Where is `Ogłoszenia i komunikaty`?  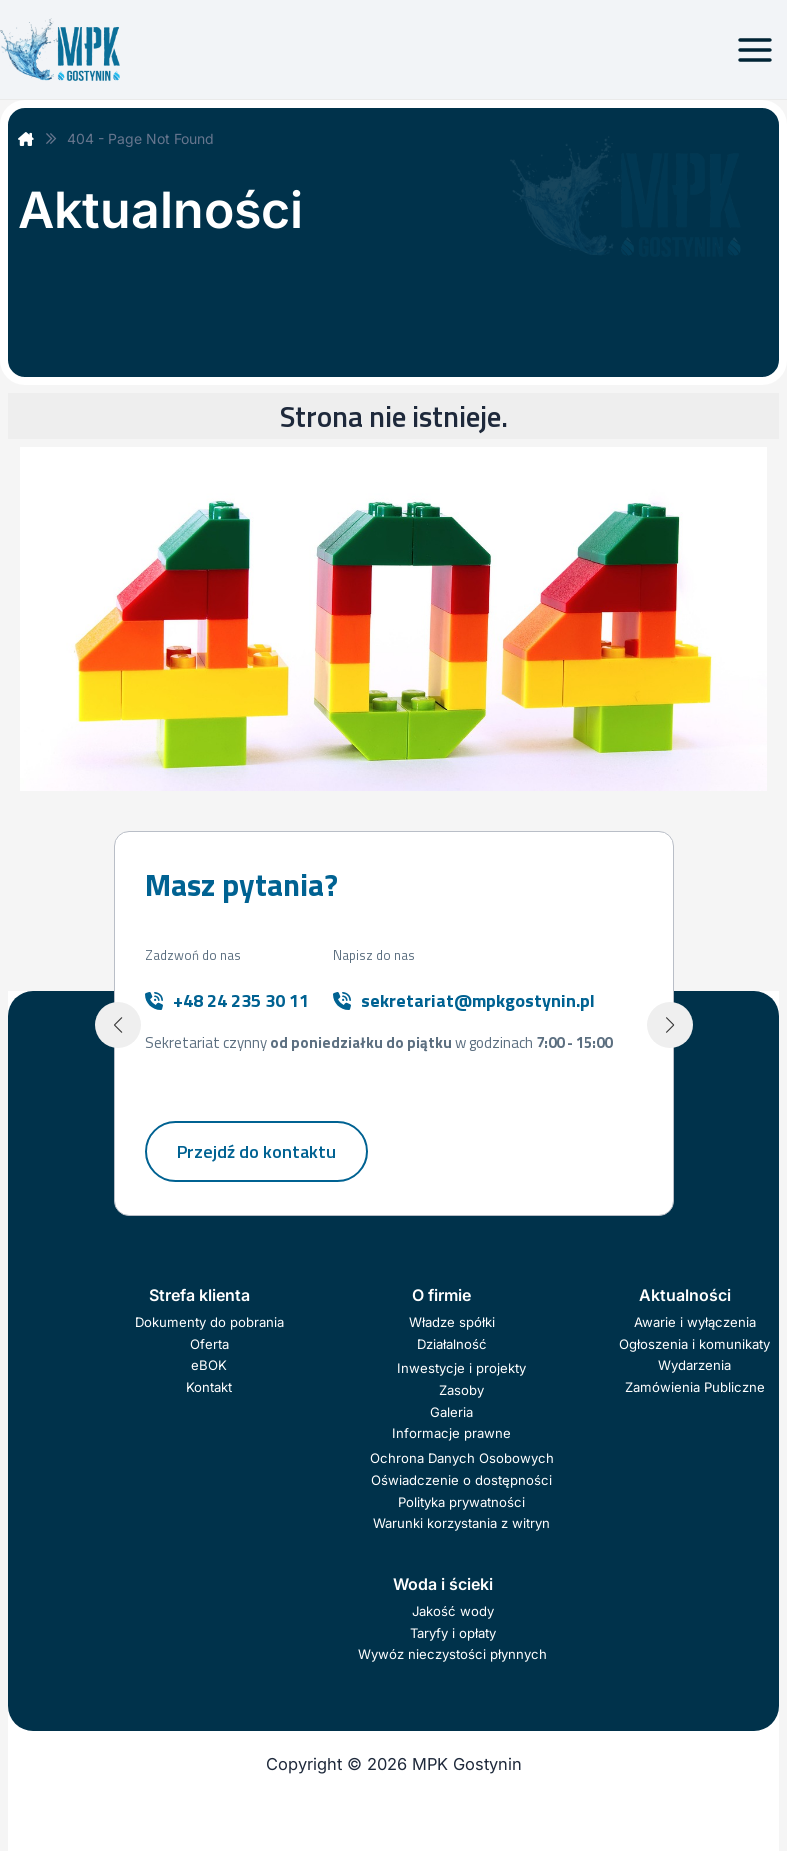 Ogłoszenia i komunikaty is located at coordinates (694, 1346).